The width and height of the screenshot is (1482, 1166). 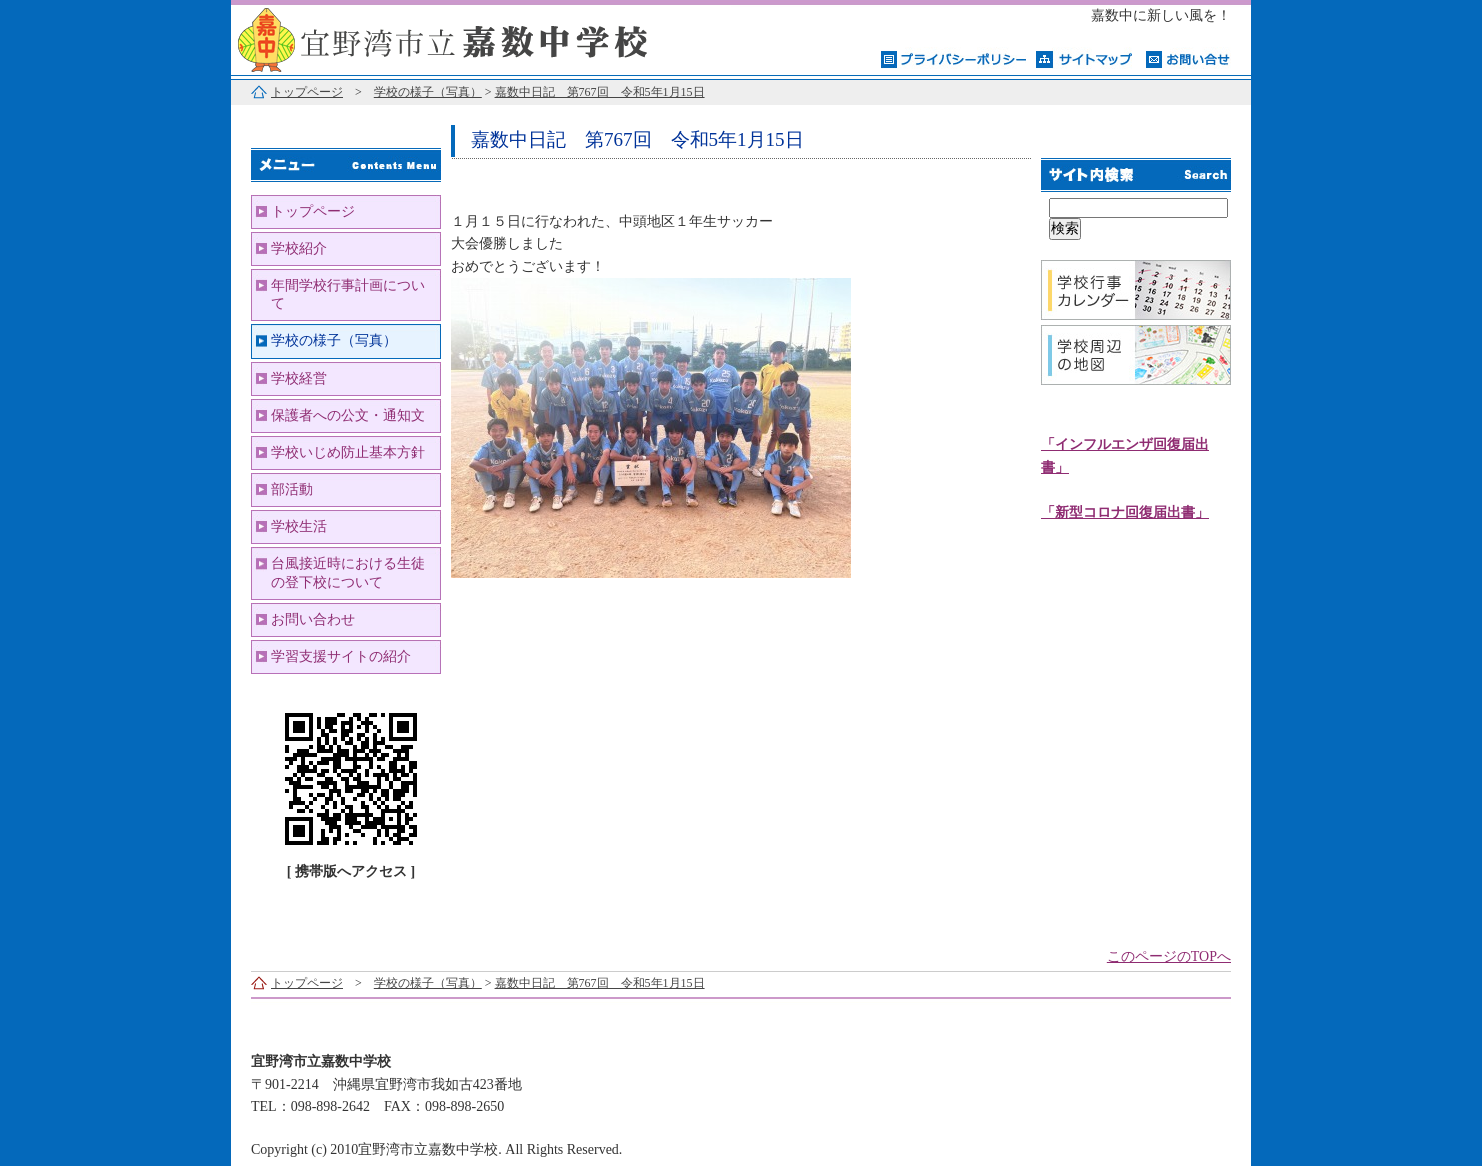 What do you see at coordinates (1125, 512) in the screenshot?
I see `「新型コロナ回復届出書」` at bounding box center [1125, 512].